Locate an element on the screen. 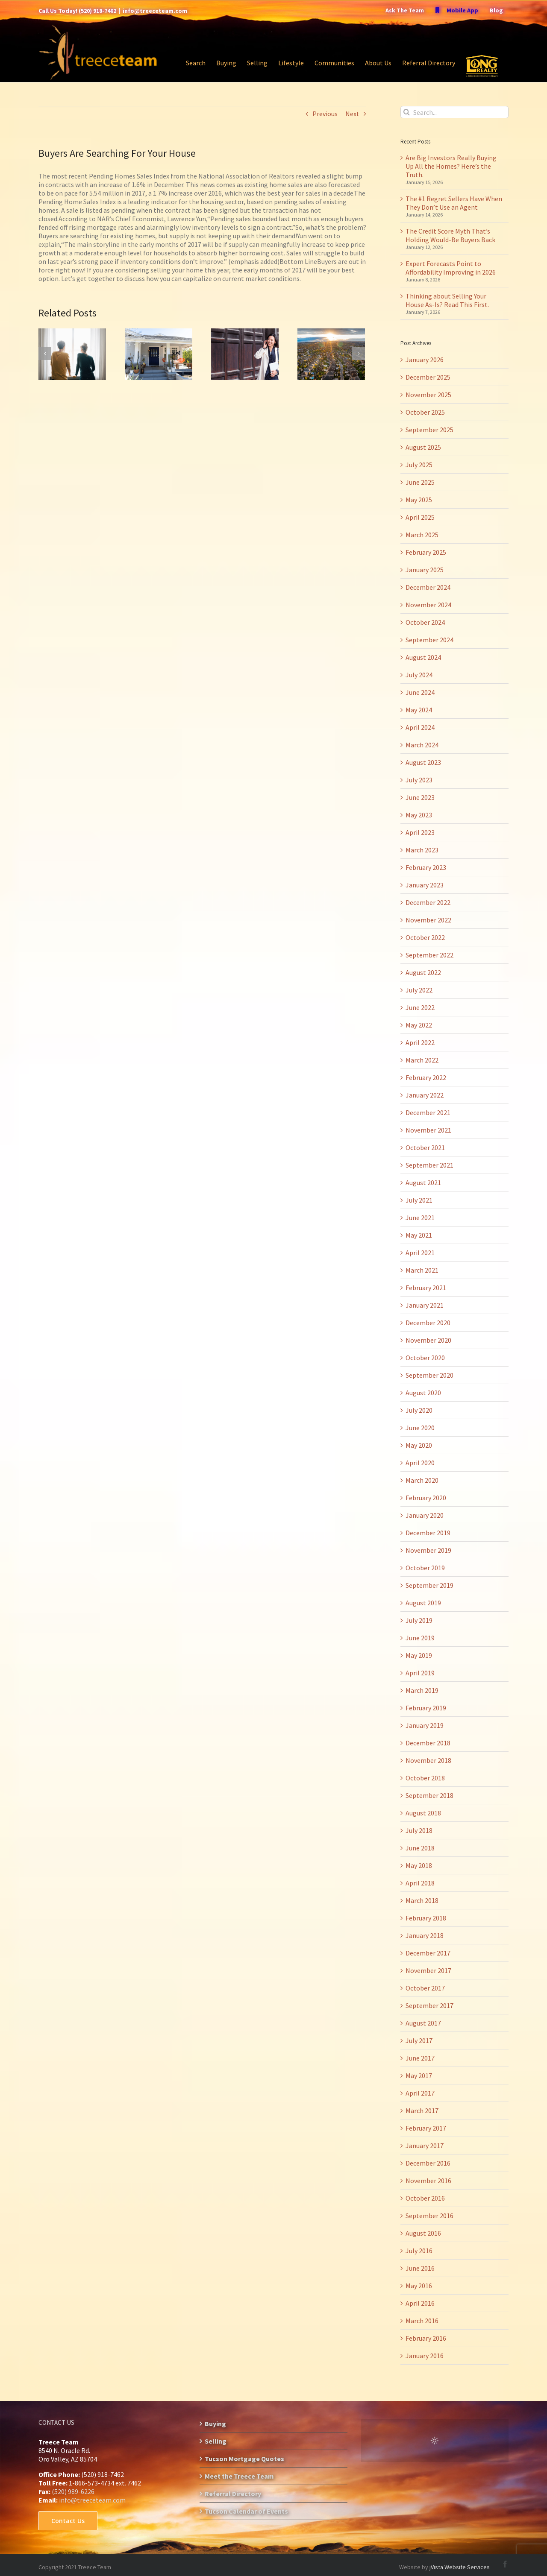 The width and height of the screenshot is (547, 2576). February 2022 is located at coordinates (426, 1077).